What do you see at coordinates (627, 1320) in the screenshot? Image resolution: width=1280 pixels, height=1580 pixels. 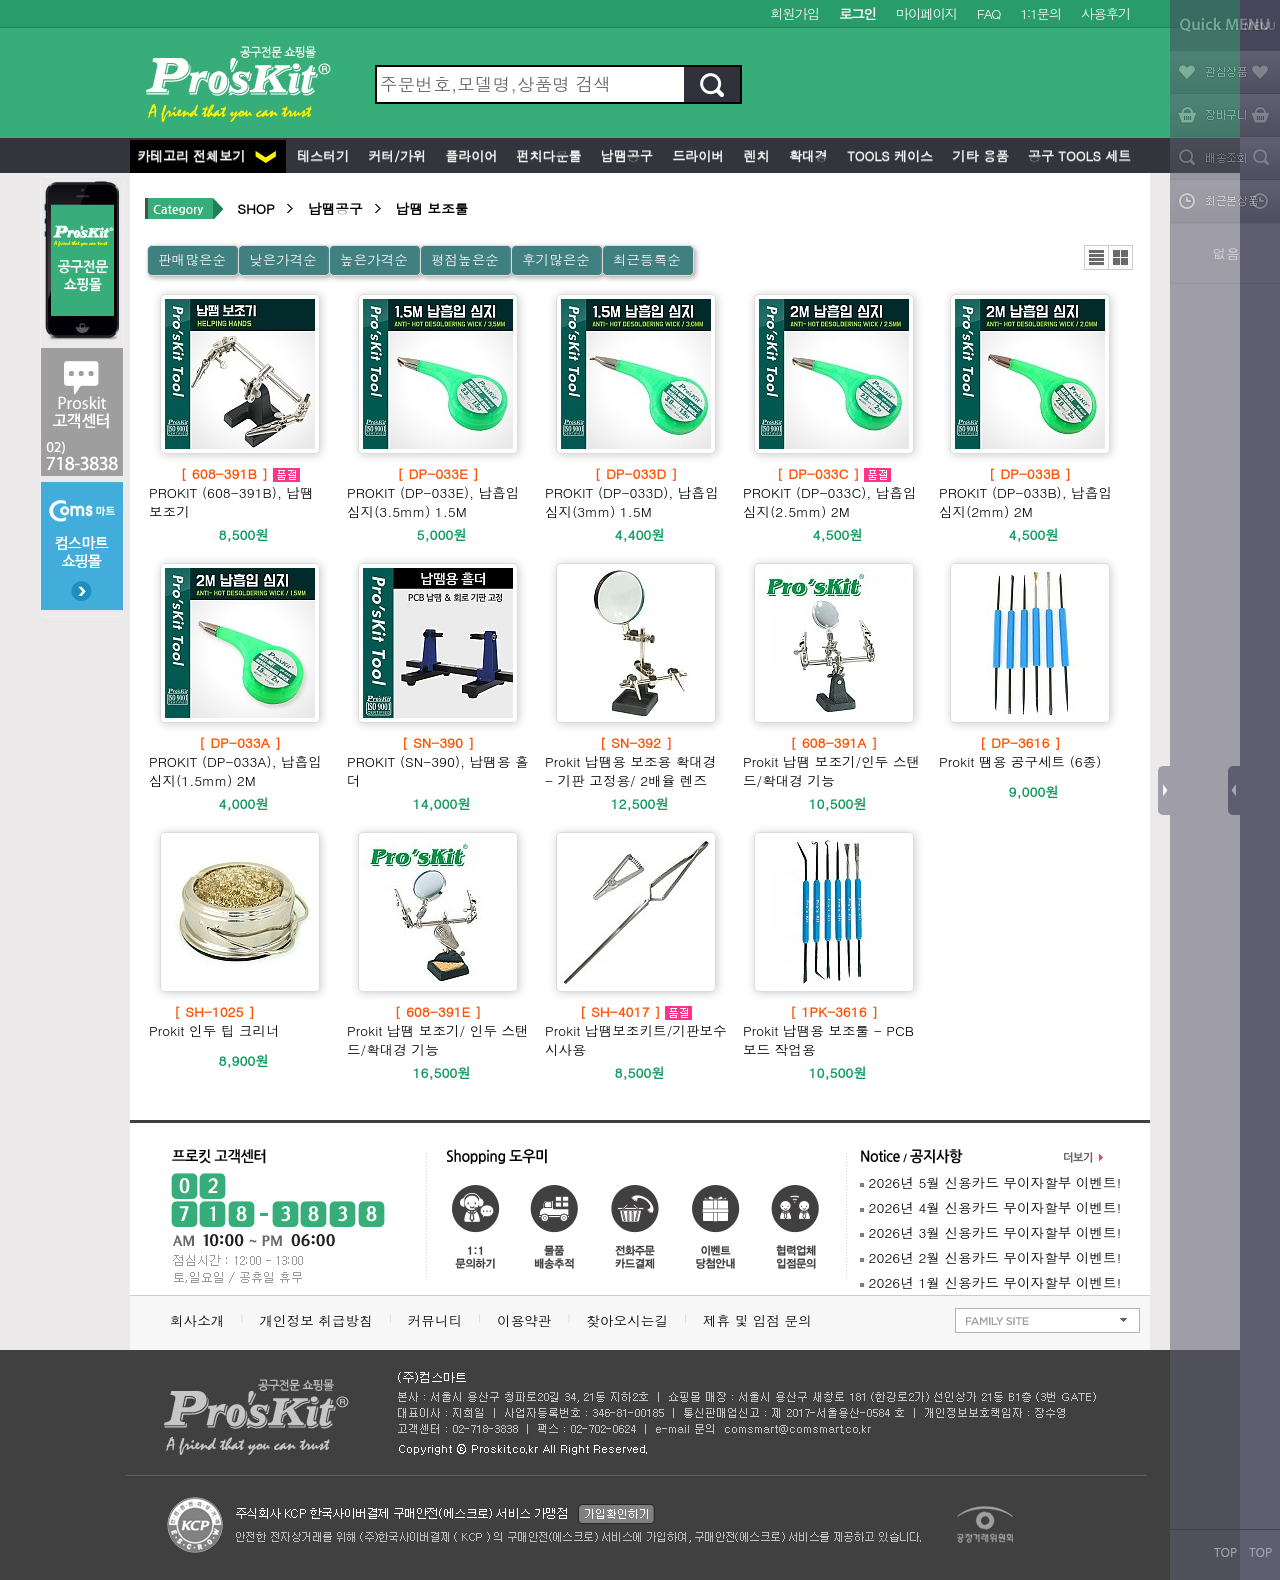 I see `찾아오시는길` at bounding box center [627, 1320].